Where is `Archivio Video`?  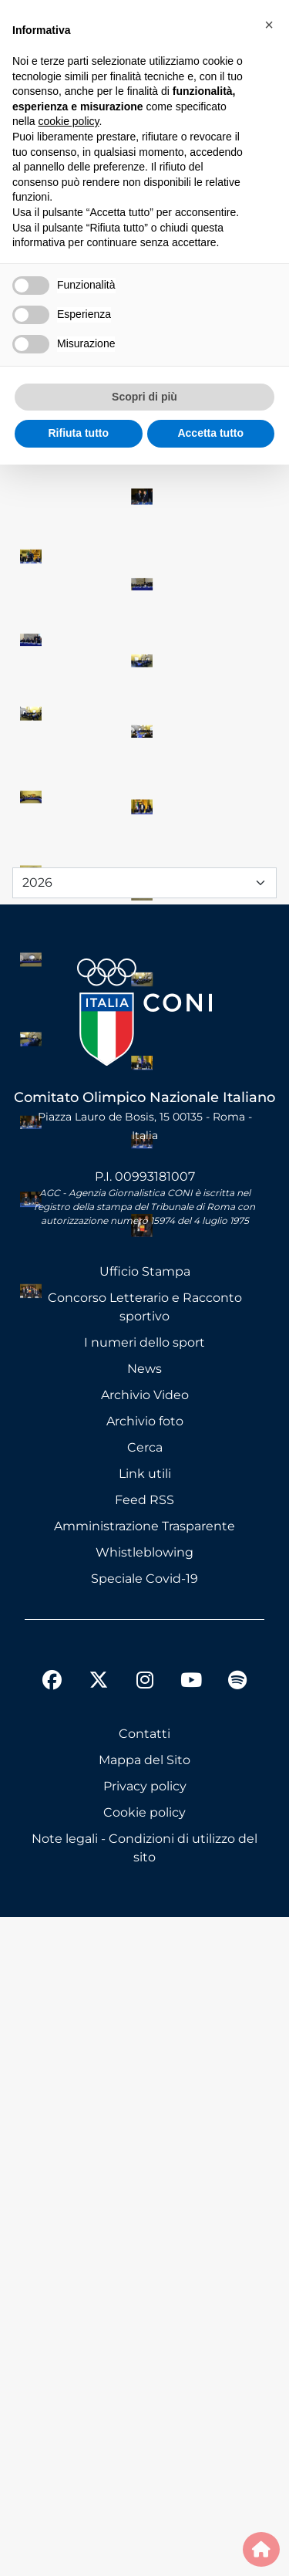 Archivio Video is located at coordinates (145, 2054).